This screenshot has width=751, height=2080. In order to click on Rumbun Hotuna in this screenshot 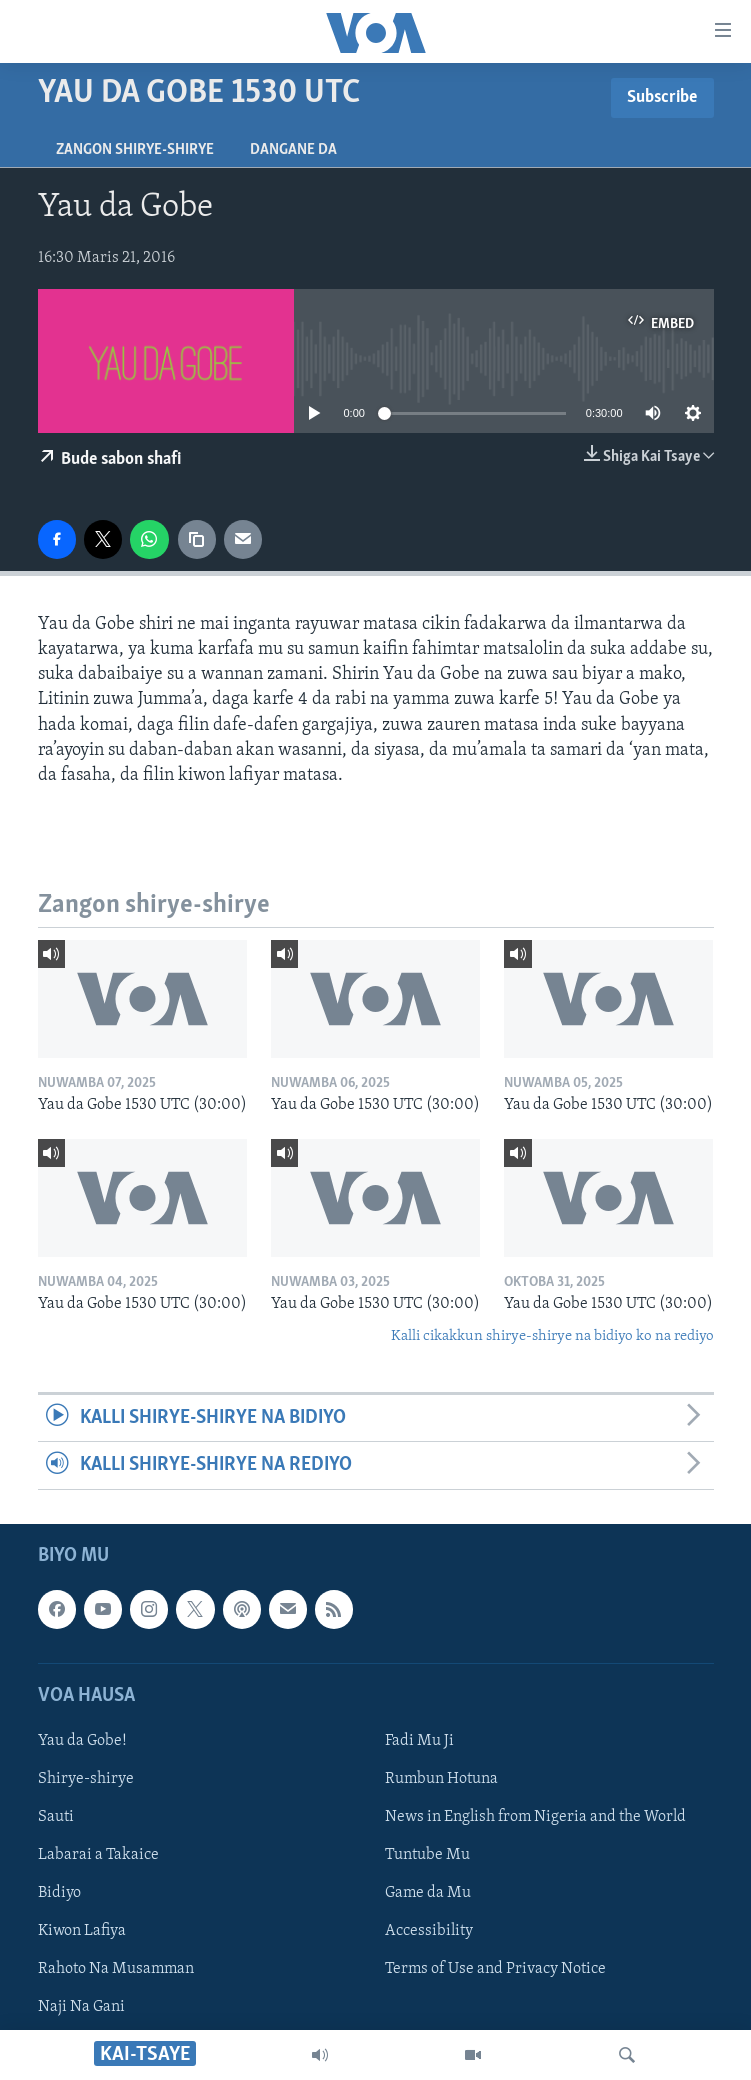, I will do `click(441, 1779)`.